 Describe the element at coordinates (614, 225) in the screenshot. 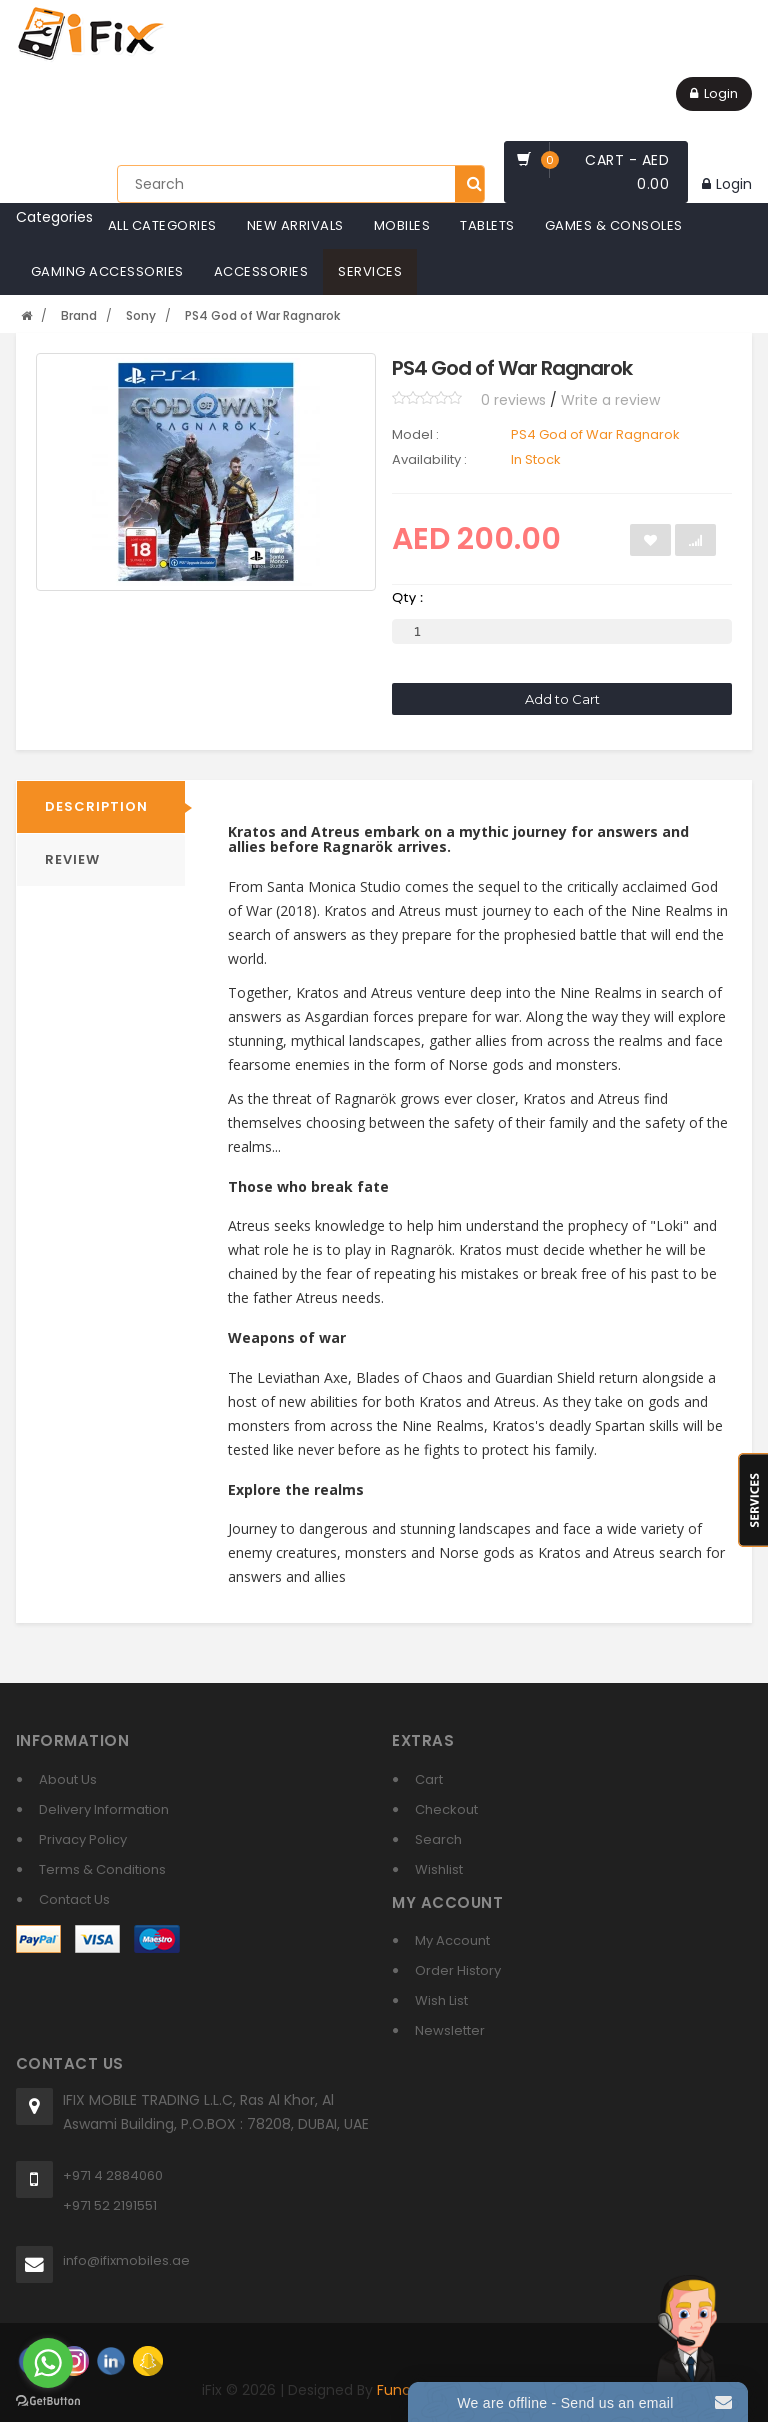

I see `Games & Consoles` at that location.